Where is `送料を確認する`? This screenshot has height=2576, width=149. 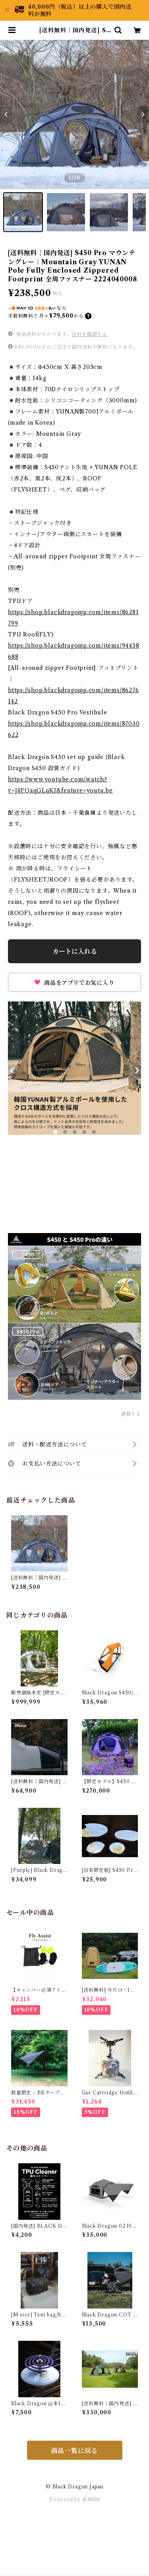
送料を確認する is located at coordinates (89, 334).